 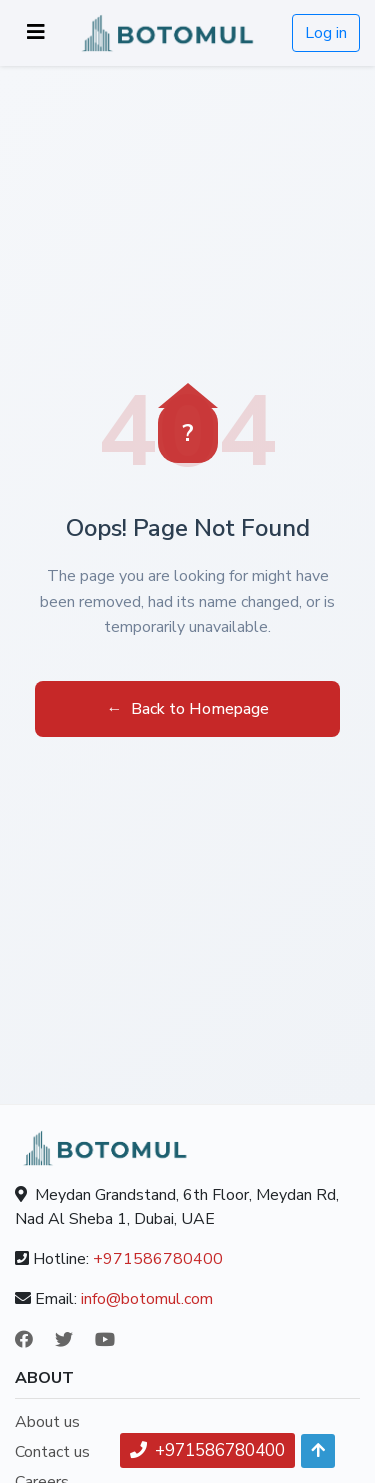 I want to click on Back to Homepage, so click(x=188, y=709).